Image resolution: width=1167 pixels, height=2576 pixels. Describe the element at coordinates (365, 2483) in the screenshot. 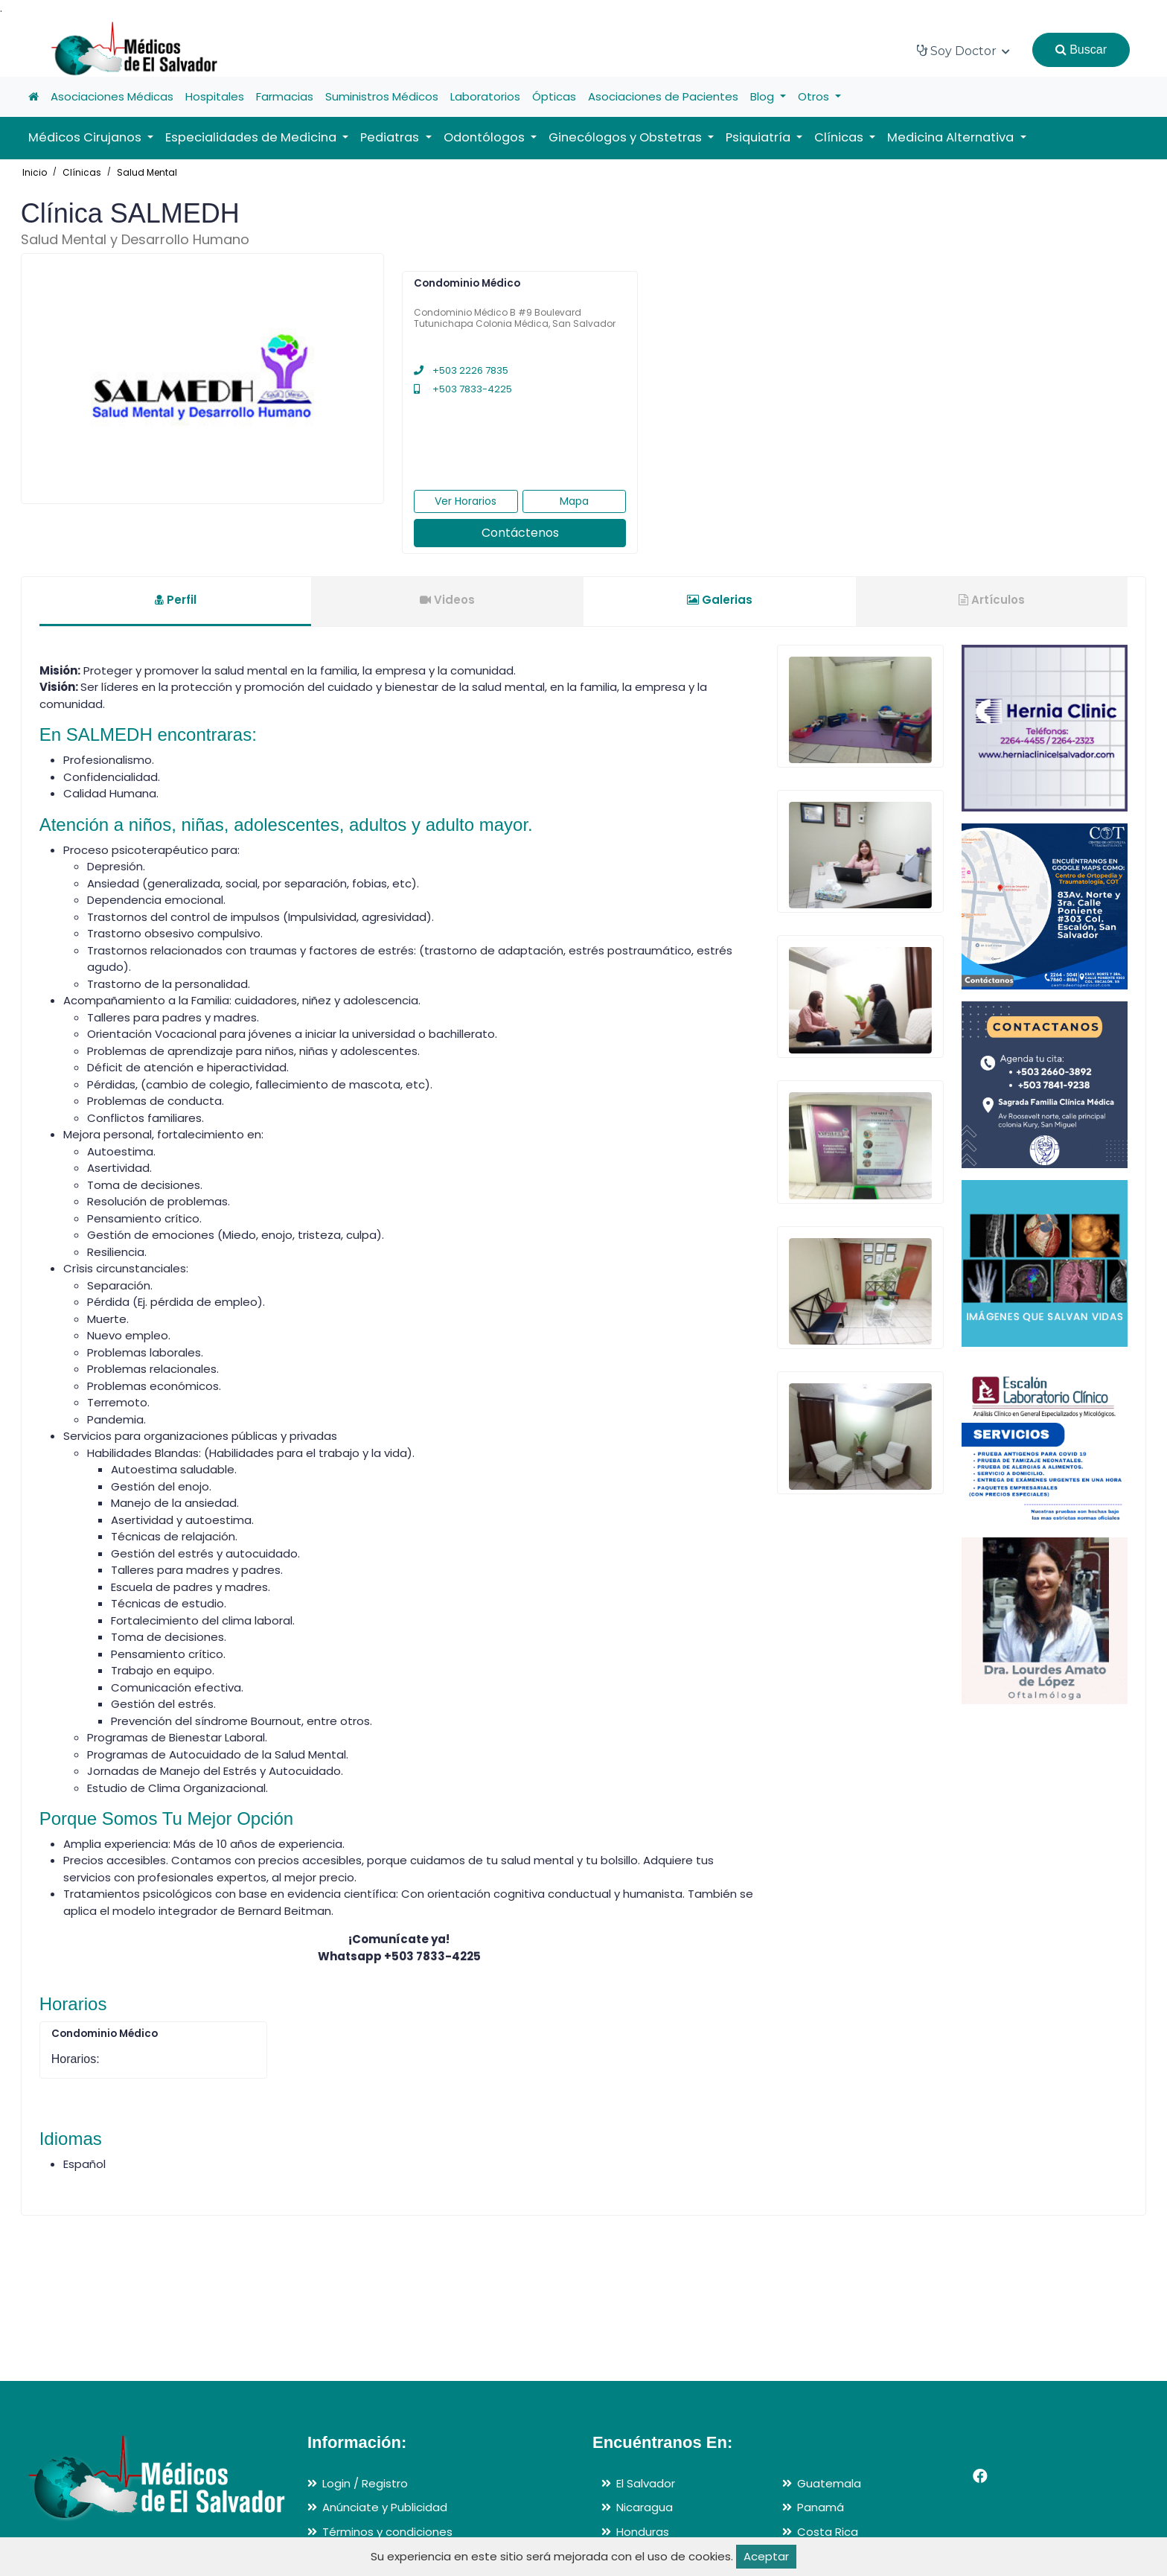

I see `Login / Registro` at that location.